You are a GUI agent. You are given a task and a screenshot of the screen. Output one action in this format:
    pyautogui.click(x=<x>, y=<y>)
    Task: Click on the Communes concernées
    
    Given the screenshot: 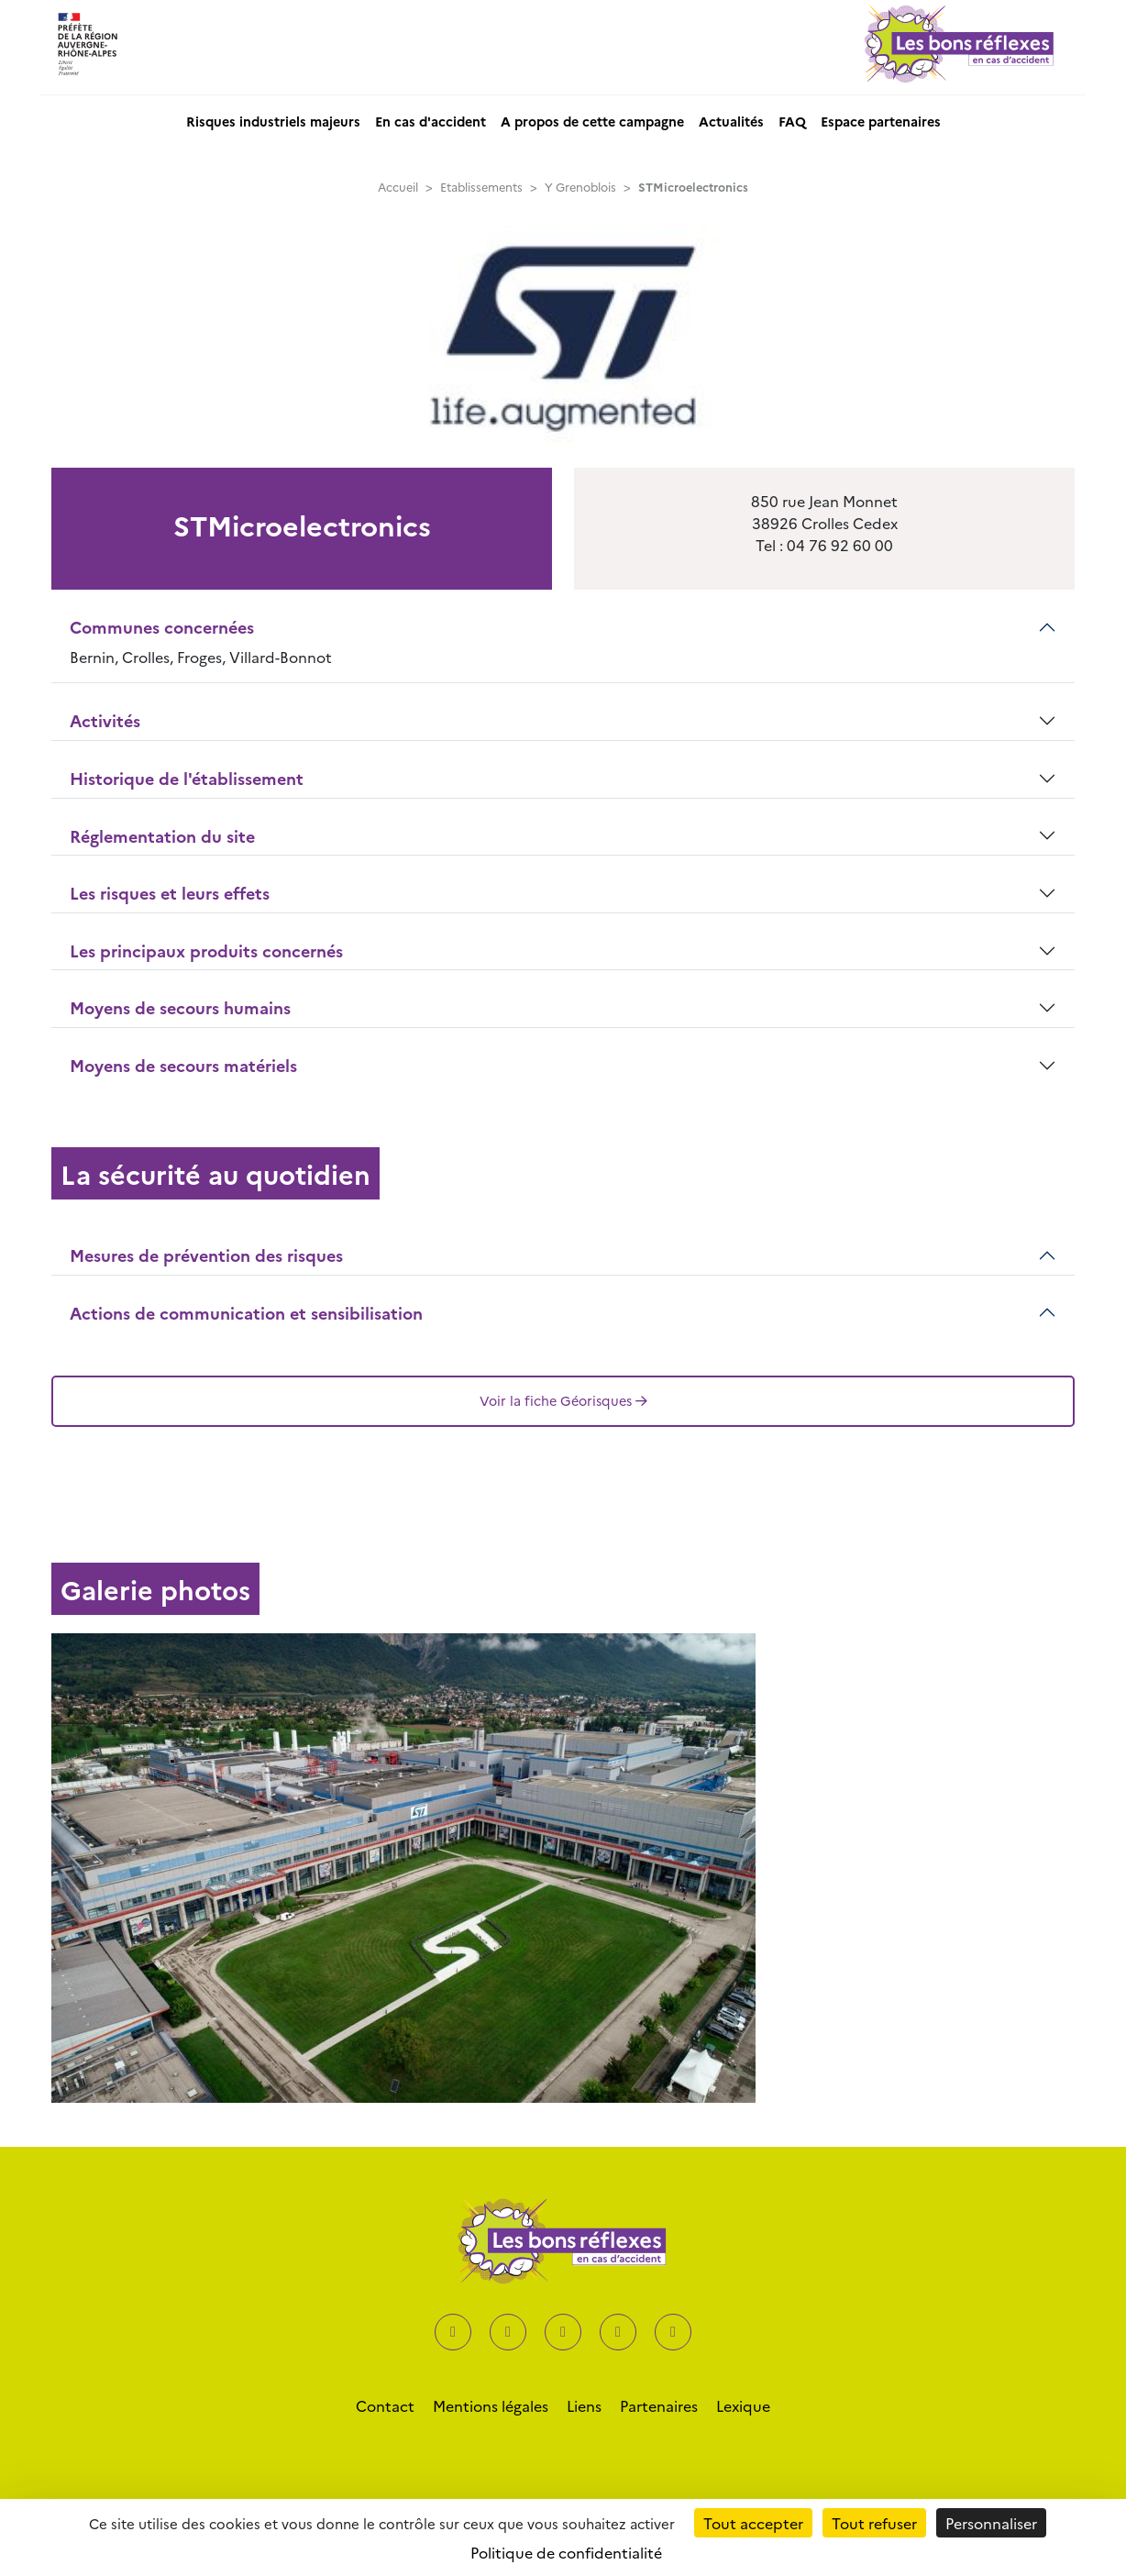 What is the action you would take?
    pyautogui.click(x=162, y=626)
    